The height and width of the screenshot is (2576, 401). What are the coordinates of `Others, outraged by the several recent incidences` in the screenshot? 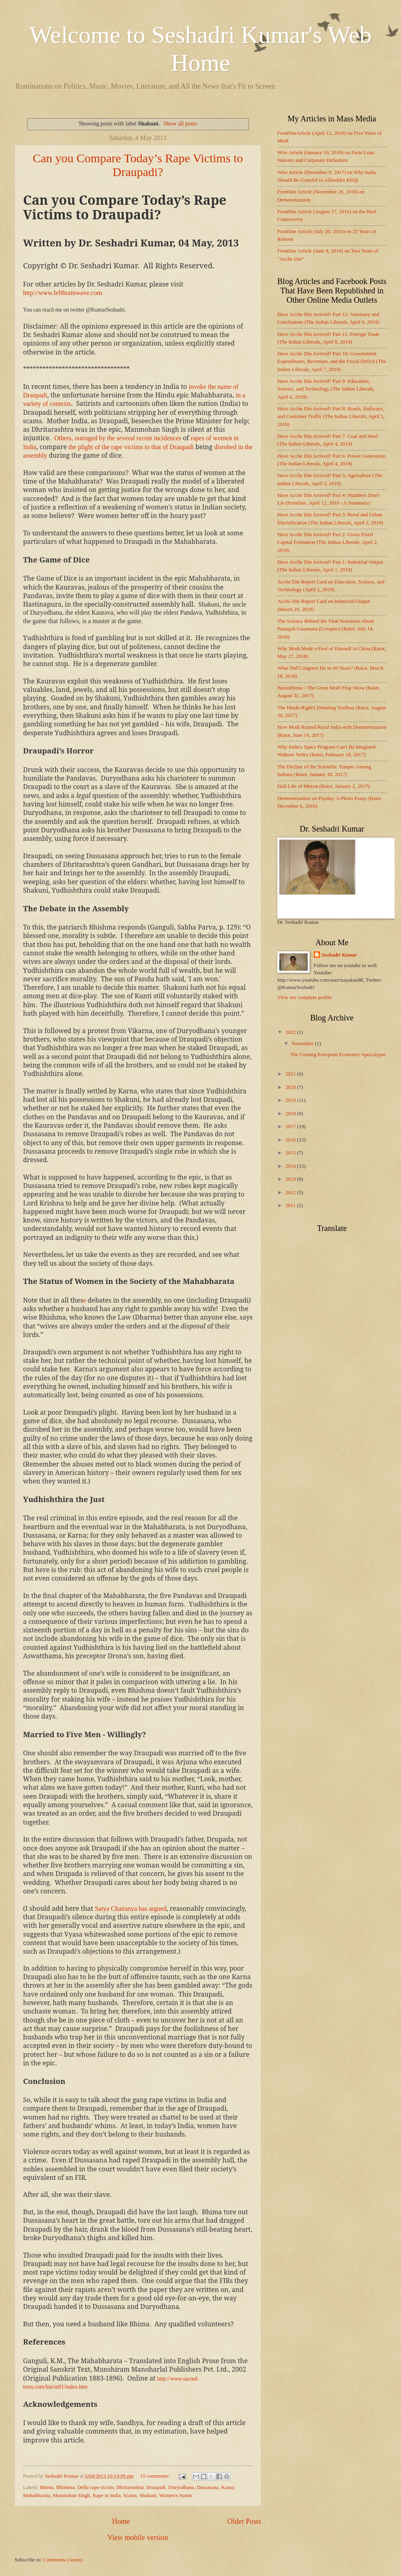 It's located at (117, 438).